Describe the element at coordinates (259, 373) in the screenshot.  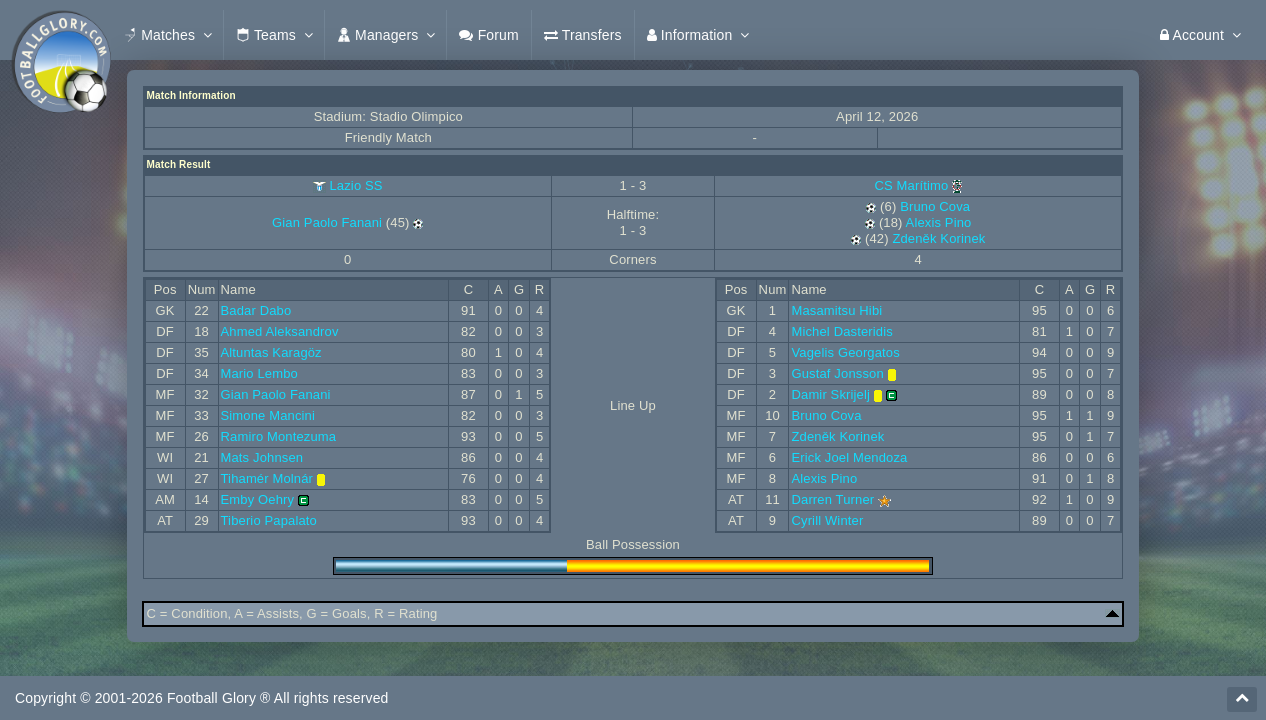
I see `Mario Lembo` at that location.